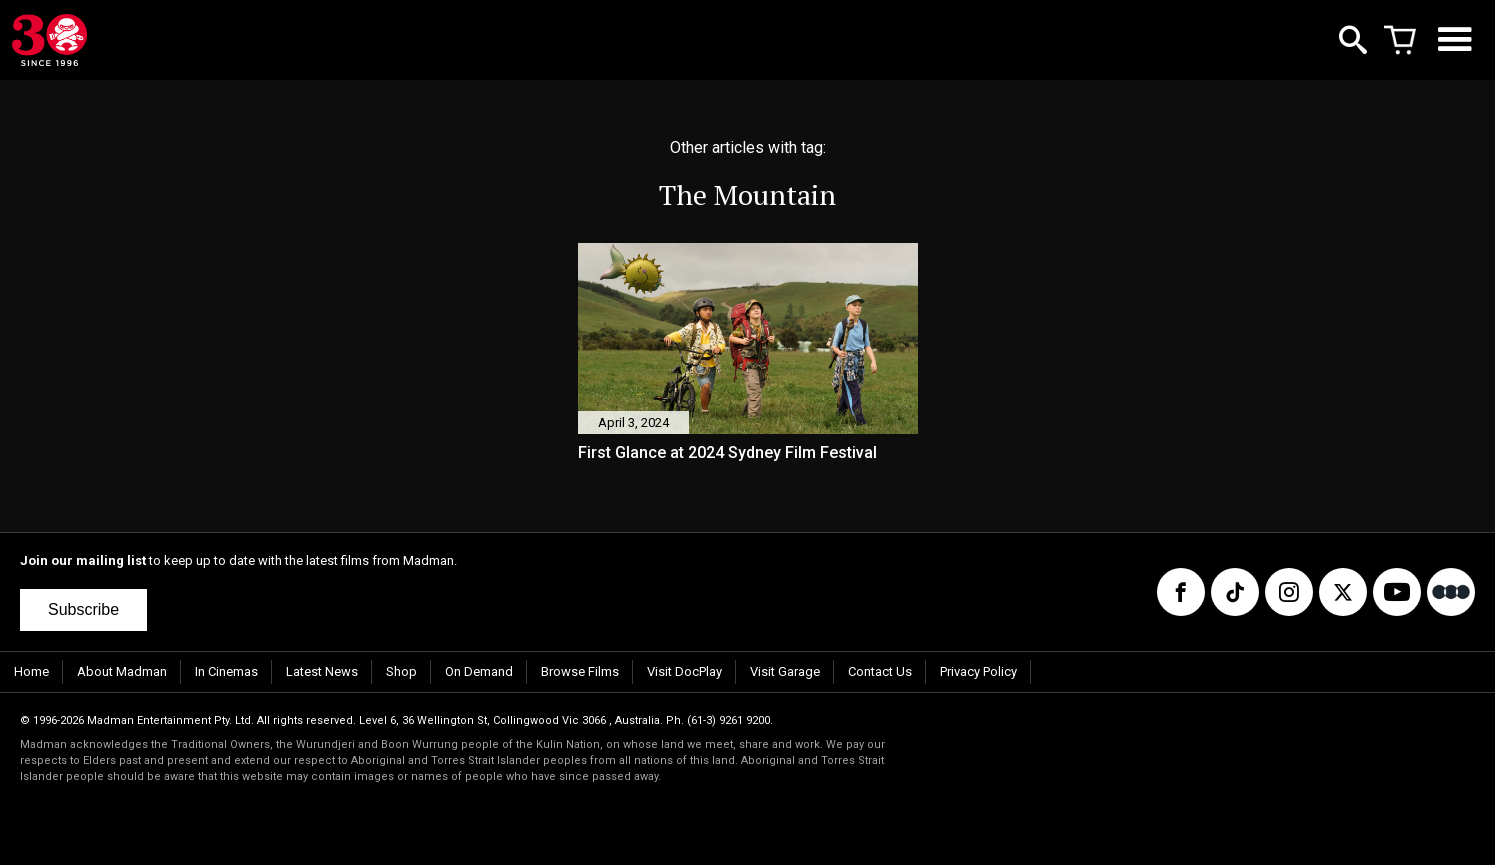 Image resolution: width=1495 pixels, height=865 pixels. Describe the element at coordinates (226, 671) in the screenshot. I see `In Cinemas` at that location.